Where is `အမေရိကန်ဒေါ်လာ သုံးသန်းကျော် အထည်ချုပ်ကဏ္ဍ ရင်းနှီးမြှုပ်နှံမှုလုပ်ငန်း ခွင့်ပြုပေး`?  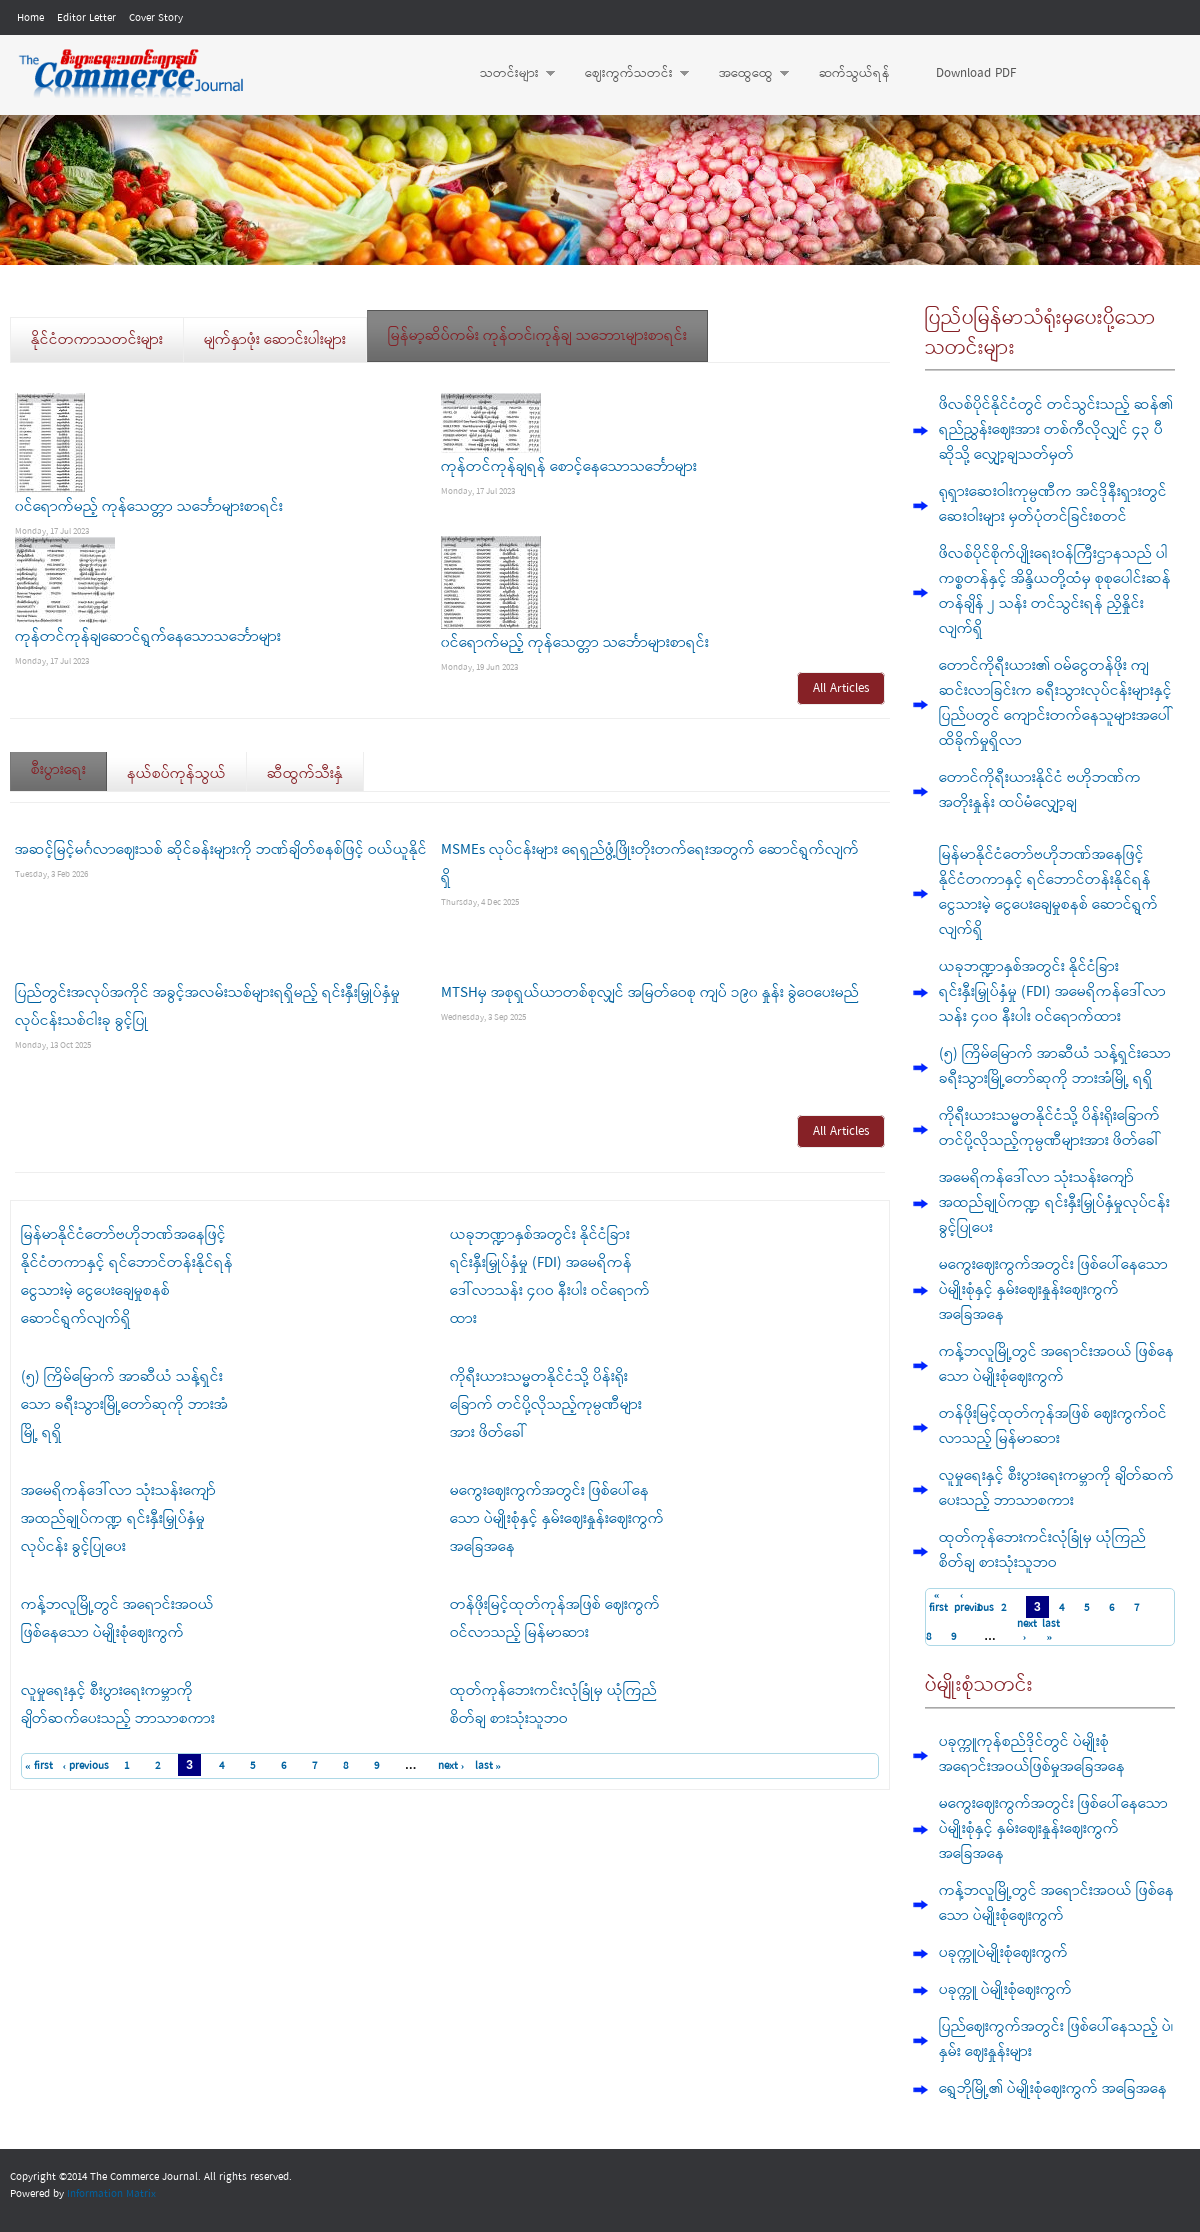 အမေရိကန်ဒေါ်လာ သုံးသန်းကျော် အထည်ချုပ်ကဏ္ဍ ရင်းနှီးမြှုပ်နှံမှုလုပ်ငန်း ခွင့်ပြုပေး is located at coordinates (118, 1519).